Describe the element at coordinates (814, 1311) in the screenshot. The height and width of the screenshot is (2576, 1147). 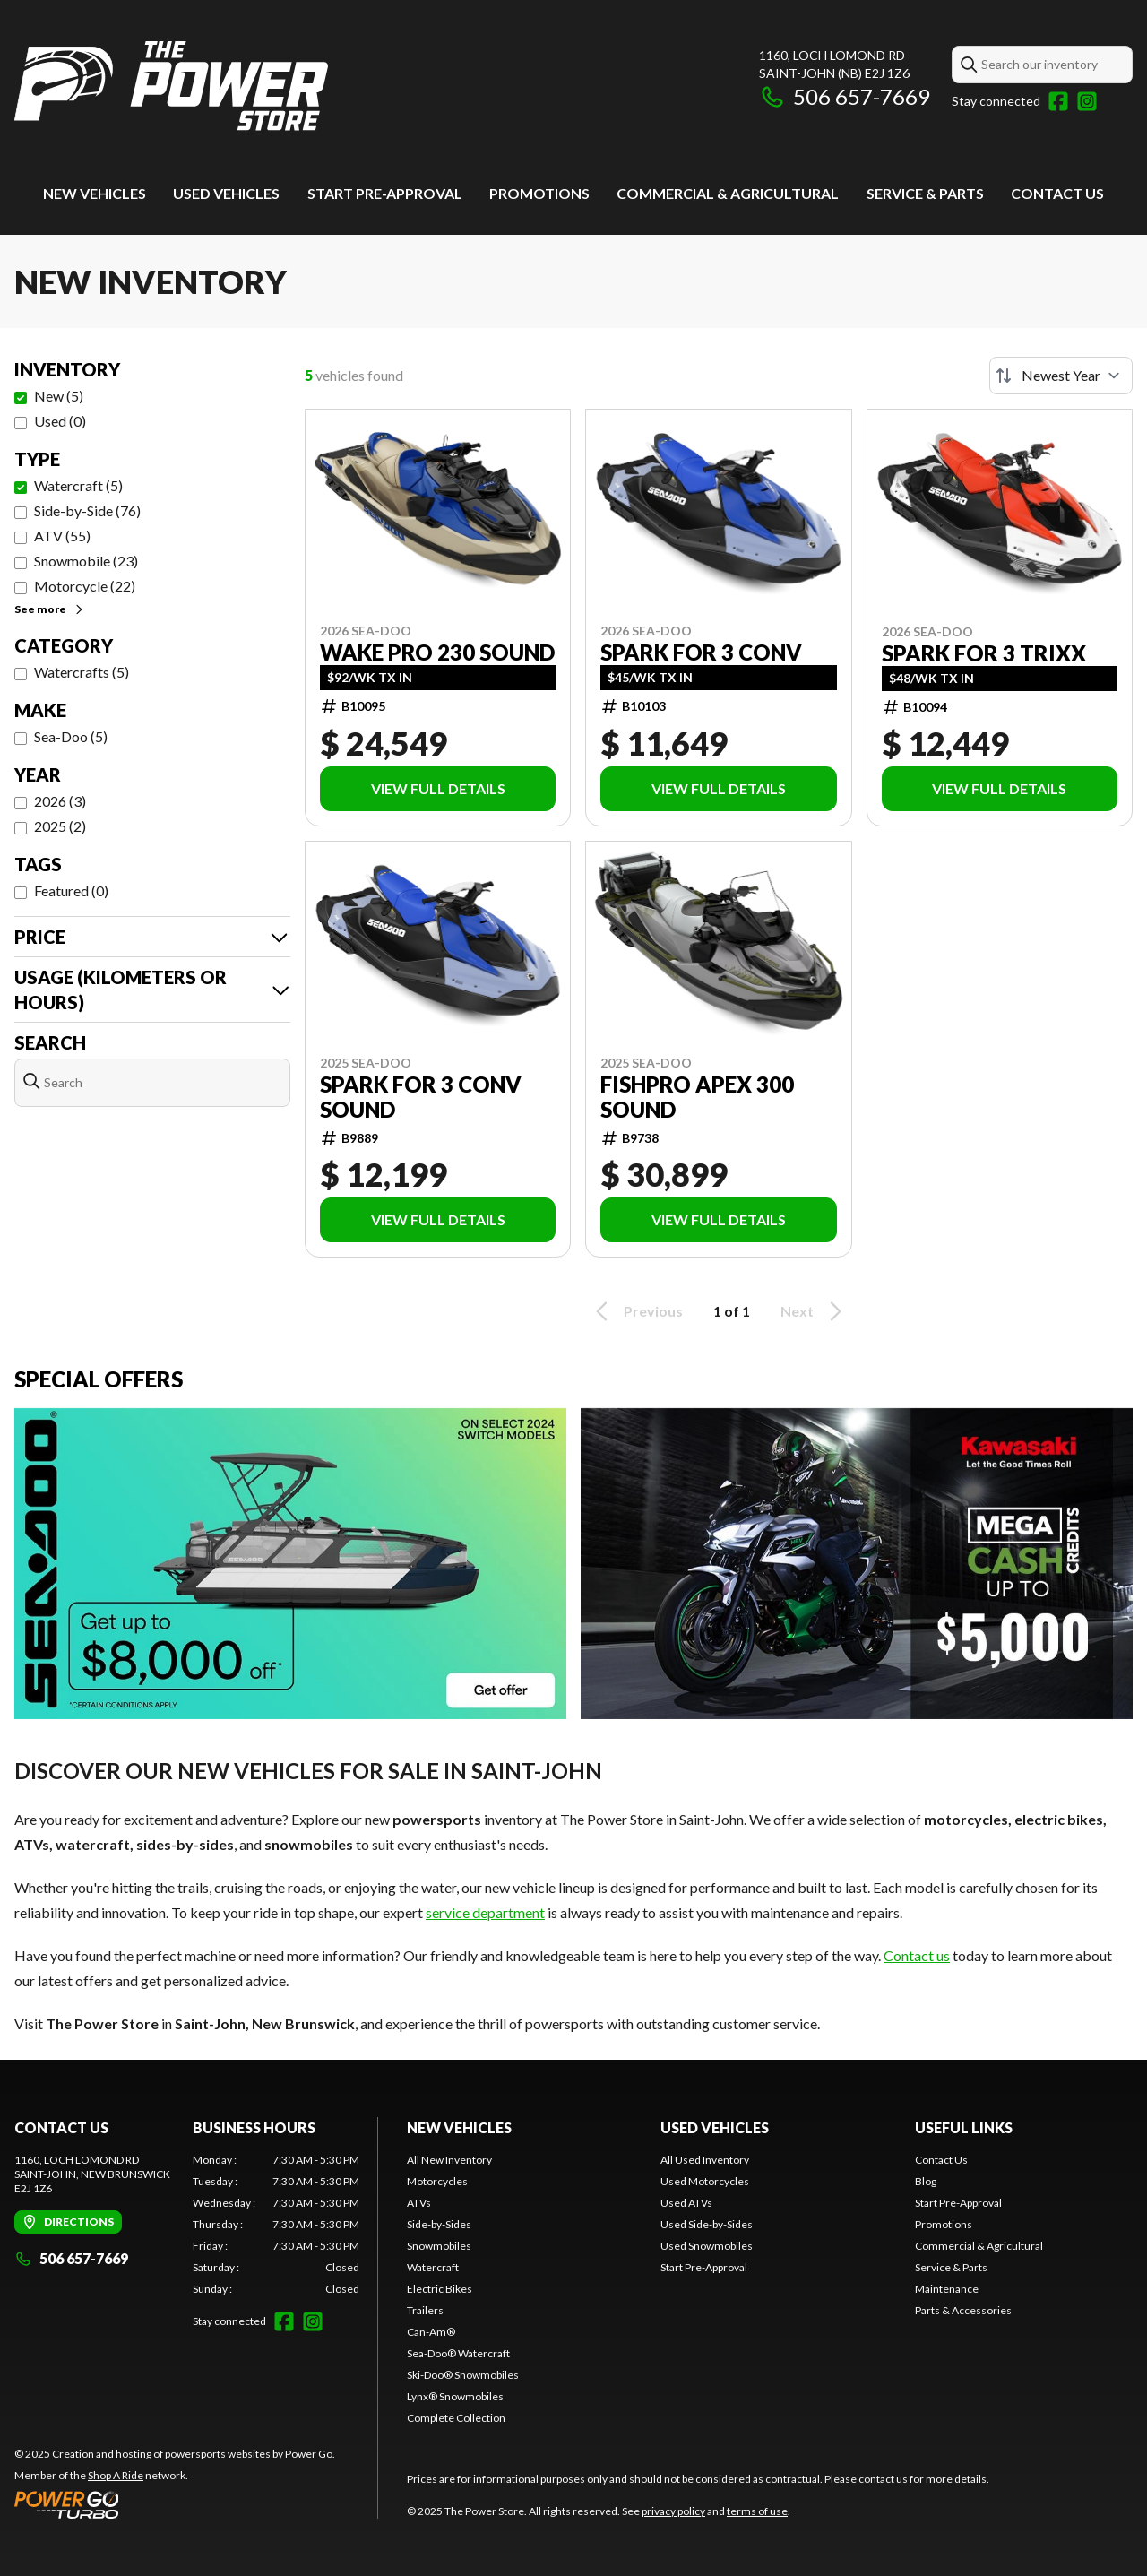
I see `Next` at that location.